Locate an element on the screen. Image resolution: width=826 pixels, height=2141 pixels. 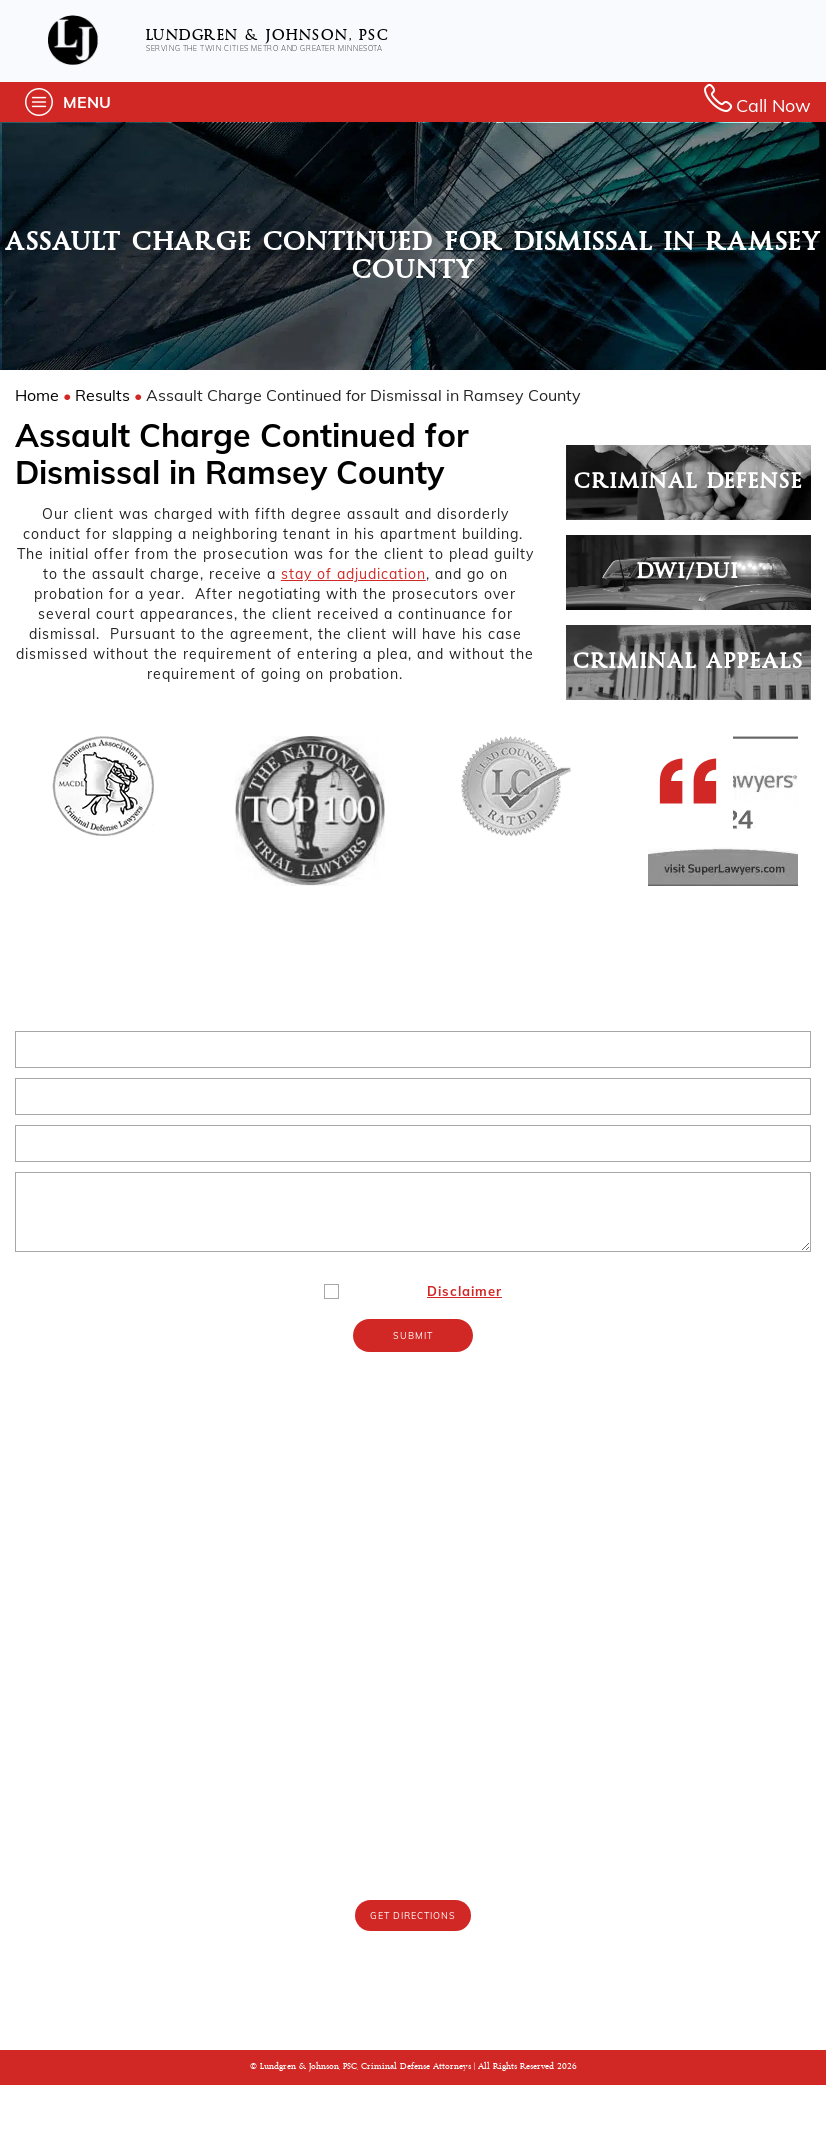
Results is located at coordinates (102, 395).